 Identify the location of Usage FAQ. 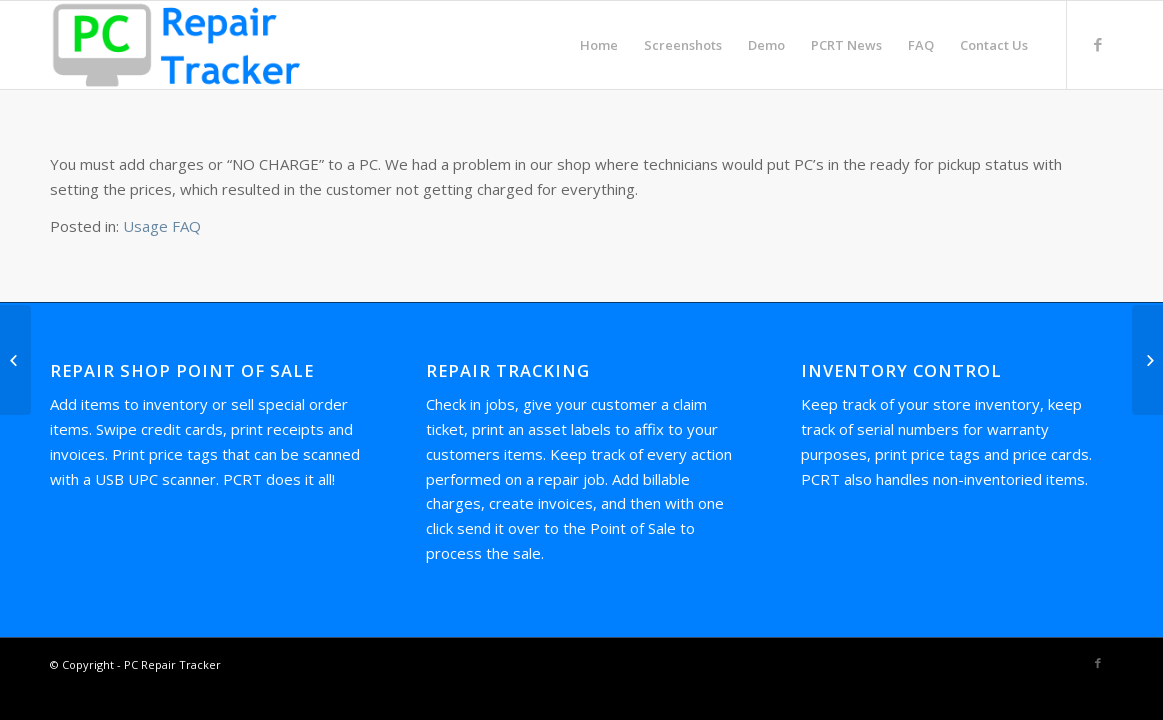
(162, 226).